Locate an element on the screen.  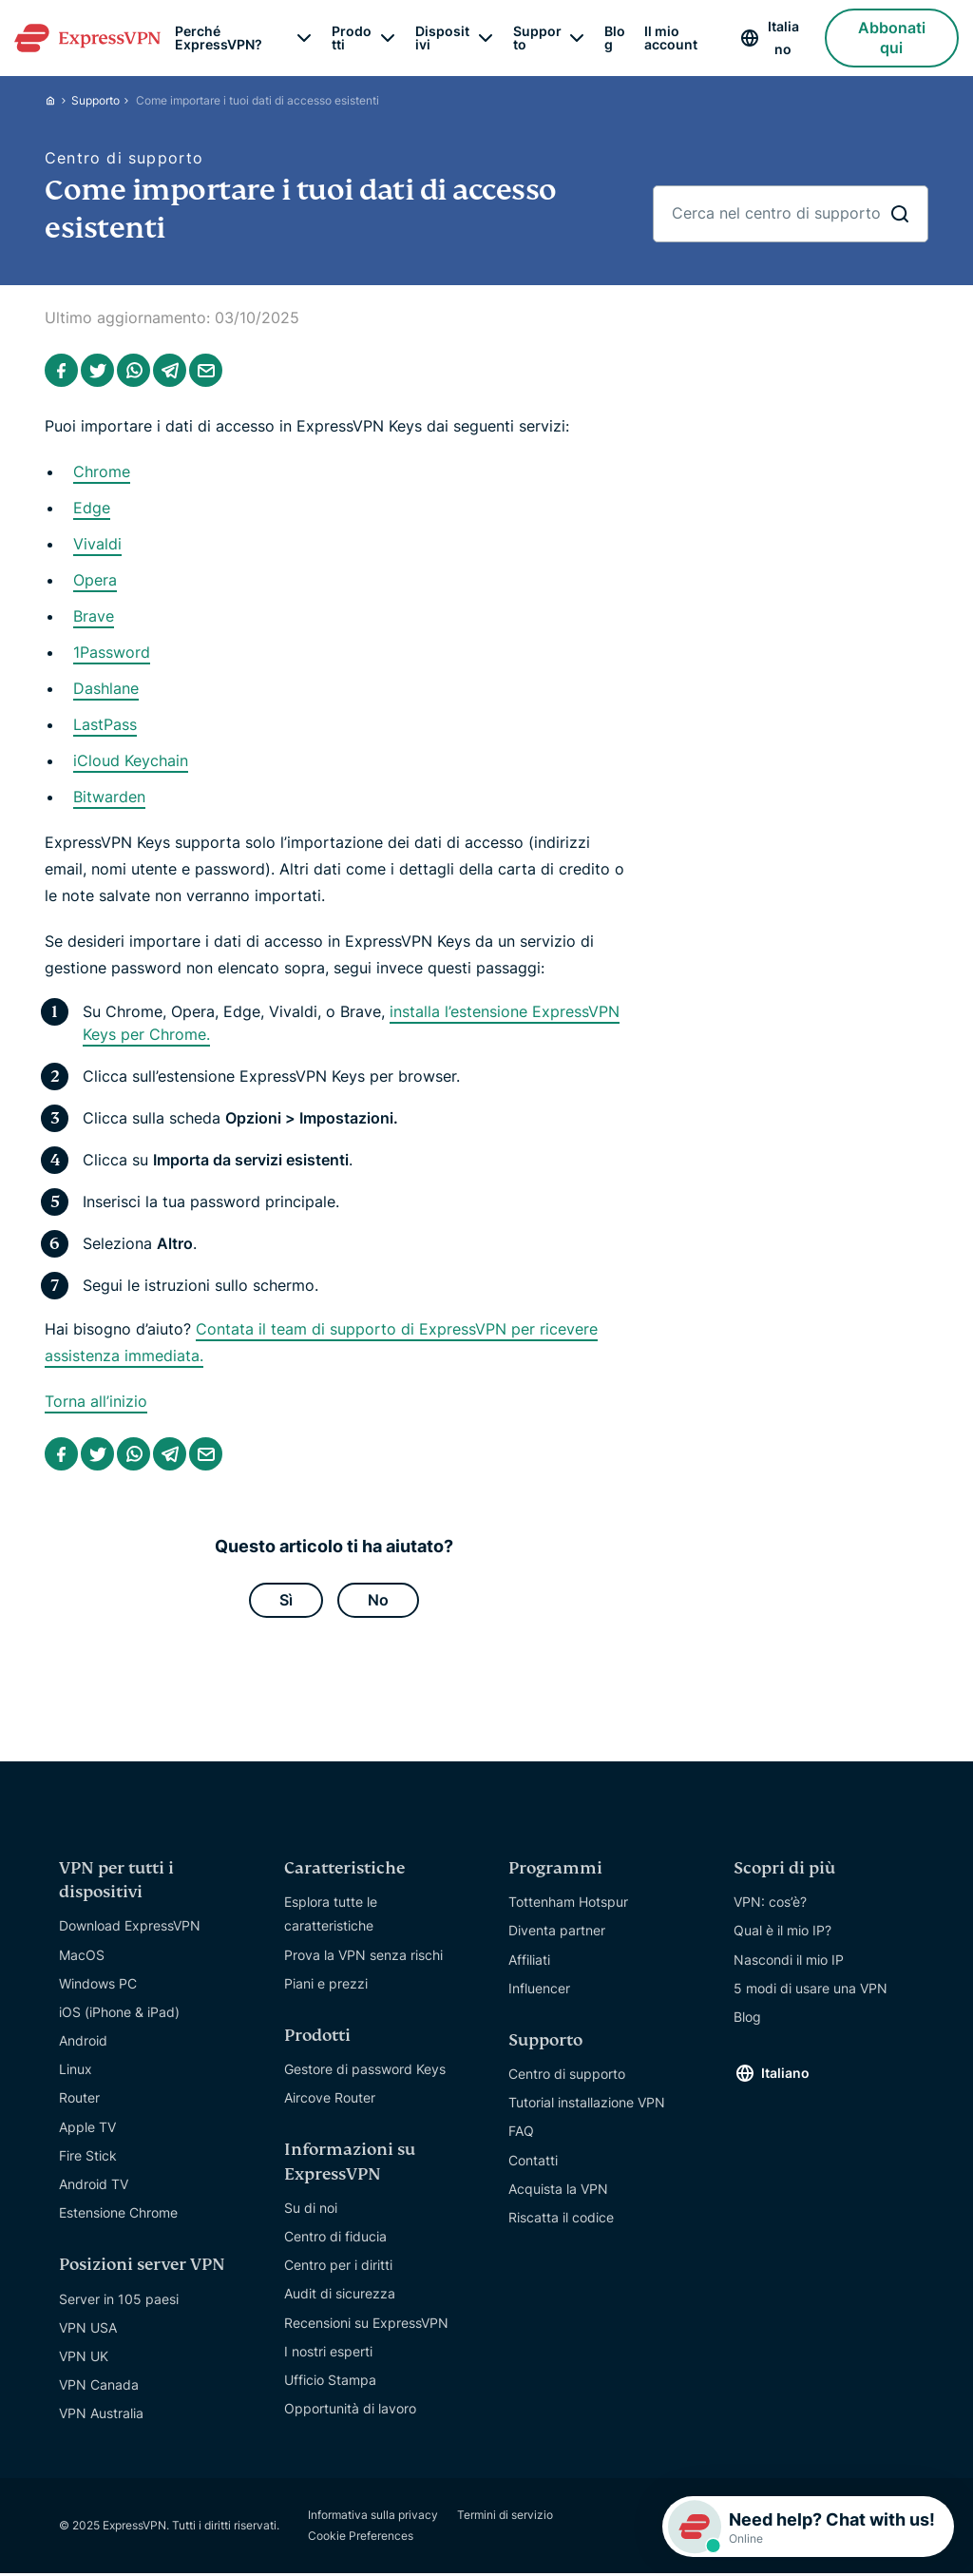
I nostri esperti is located at coordinates (328, 2355).